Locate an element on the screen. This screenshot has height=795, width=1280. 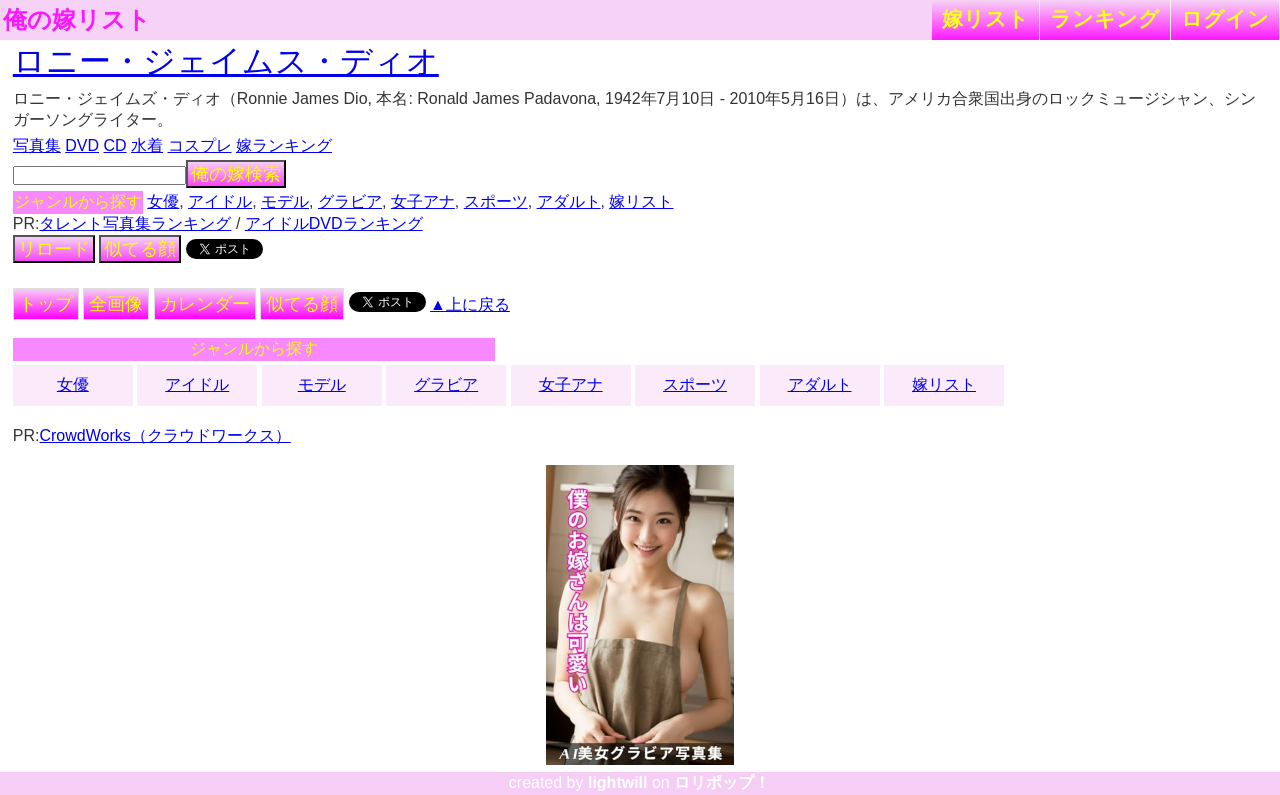
▲上に戻る is located at coordinates (470, 304).